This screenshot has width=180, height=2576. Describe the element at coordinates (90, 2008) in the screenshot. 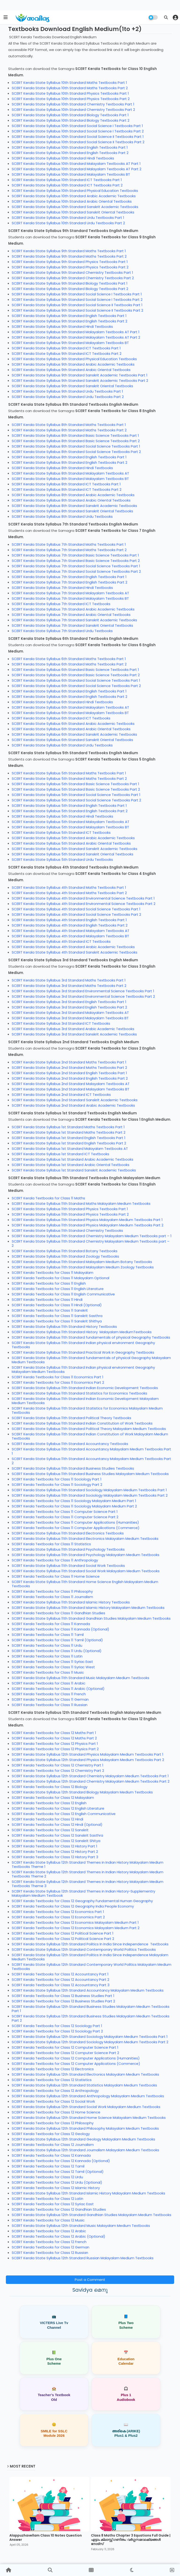

I see `SCERT Kerala State Syllabus 12th Standard Business Studies Malayalam Medium Textbooks Part 1` at that location.